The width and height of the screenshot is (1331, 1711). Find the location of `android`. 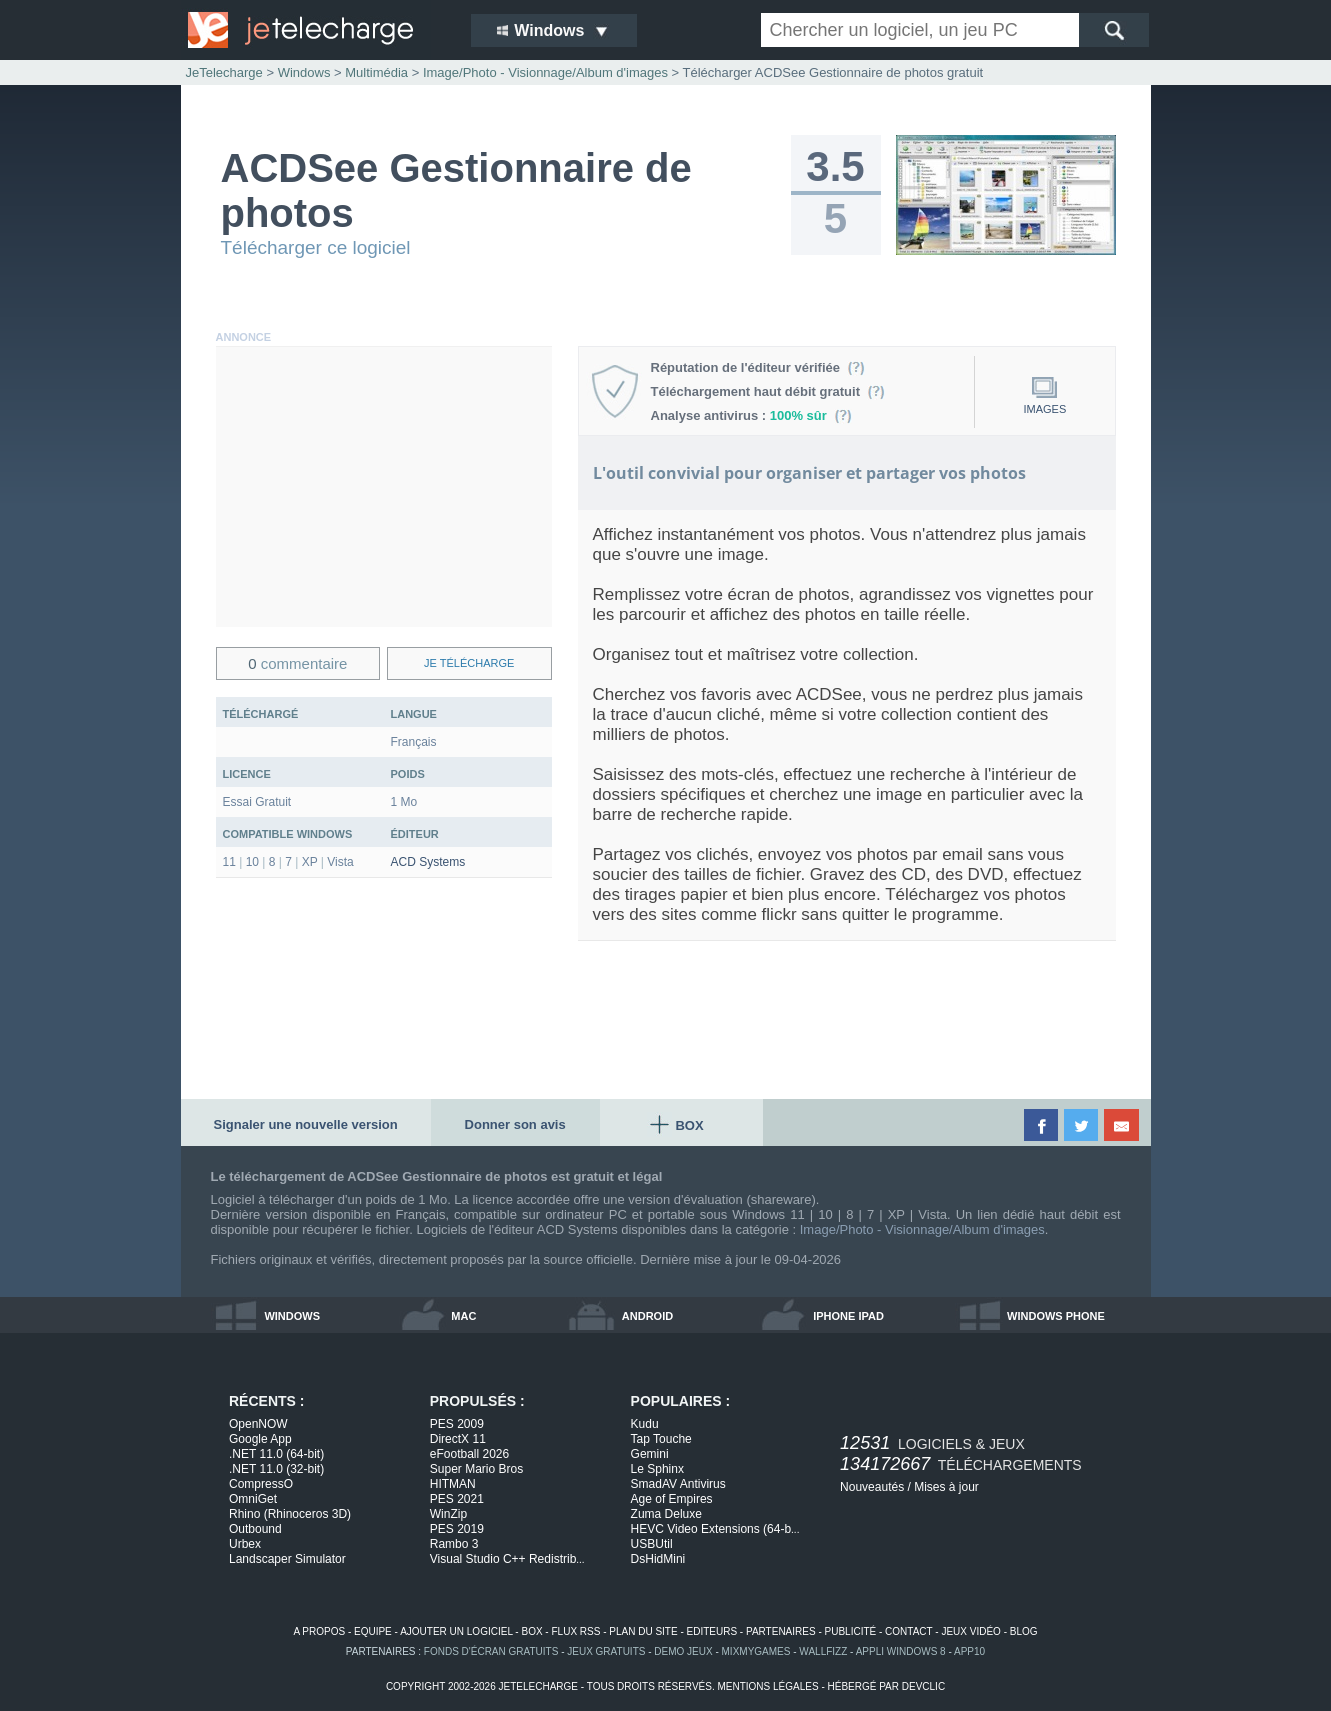

android is located at coordinates (647, 1316).